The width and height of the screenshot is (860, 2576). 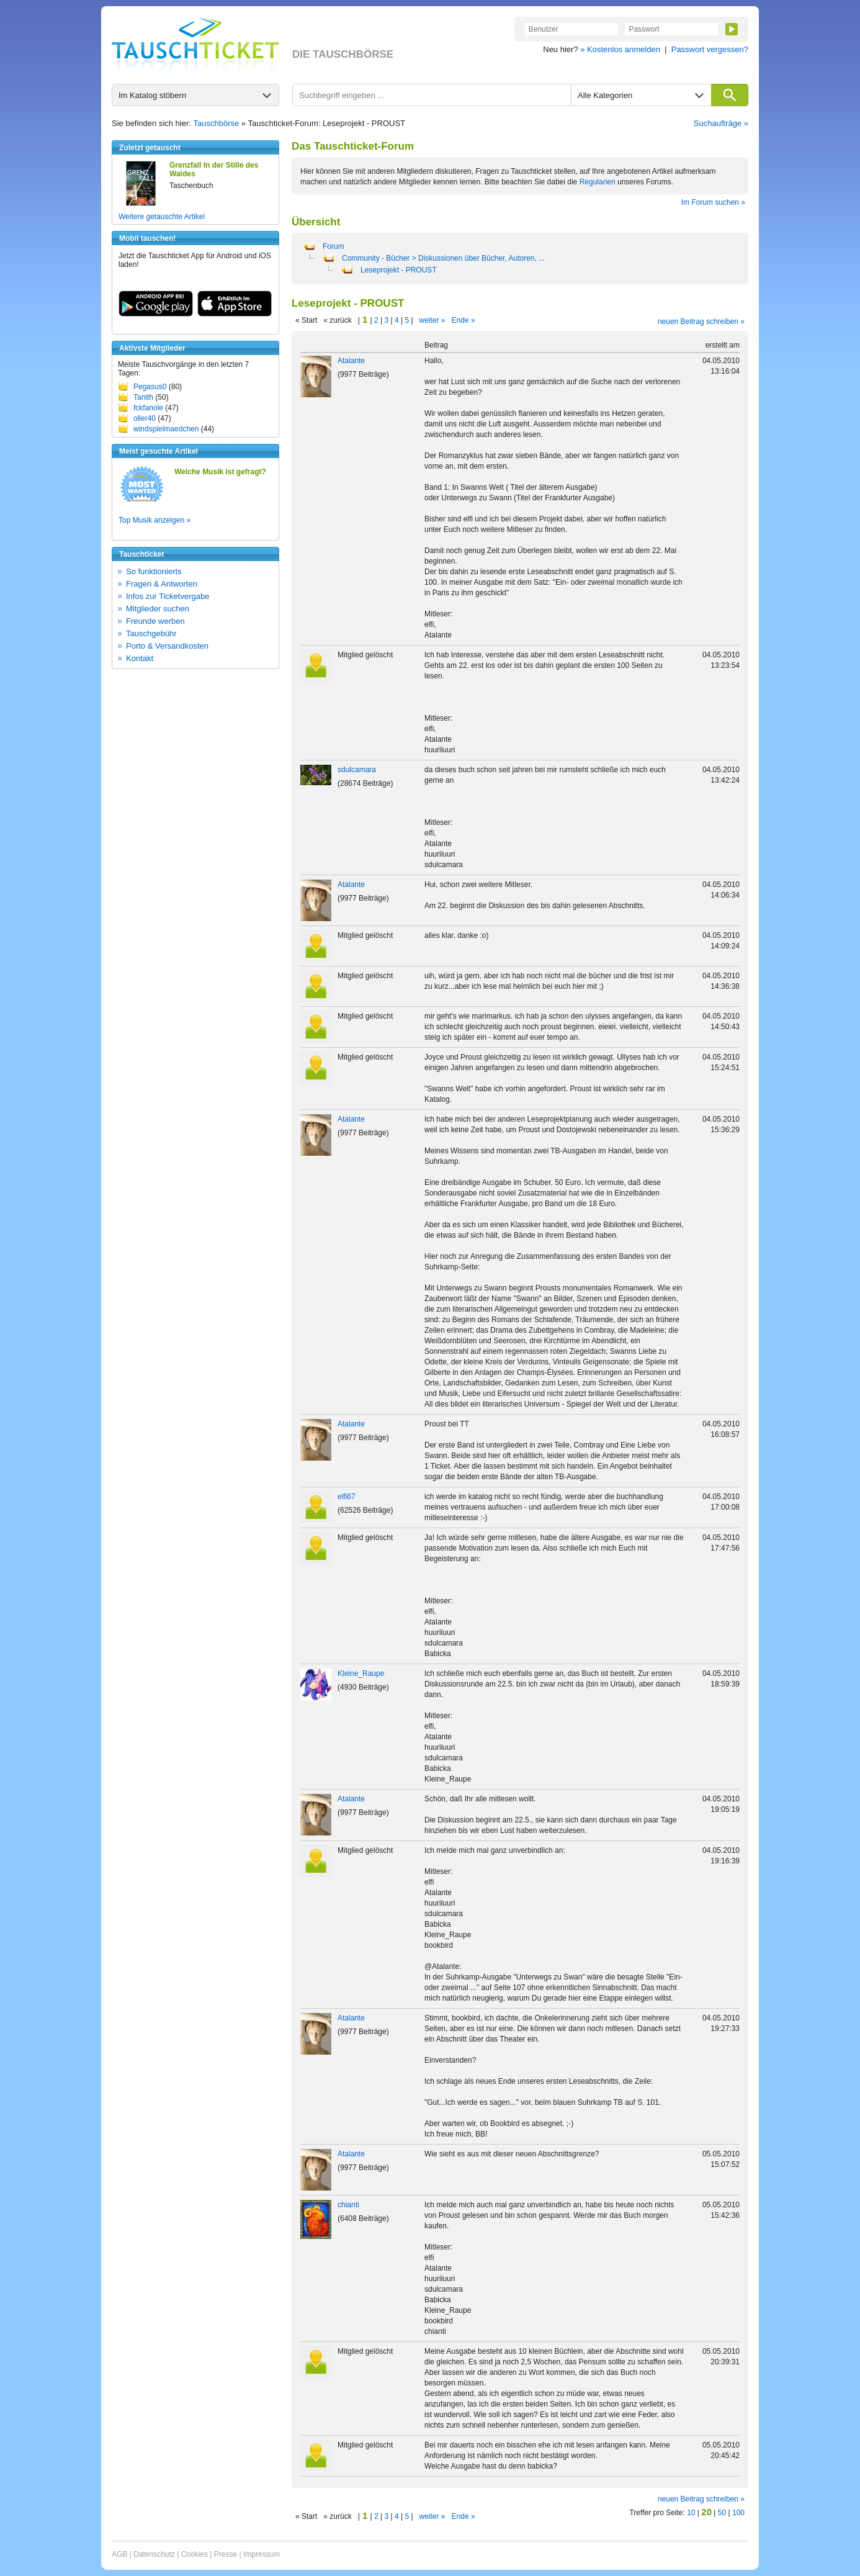 What do you see at coordinates (463, 320) in the screenshot?
I see `Ende »` at bounding box center [463, 320].